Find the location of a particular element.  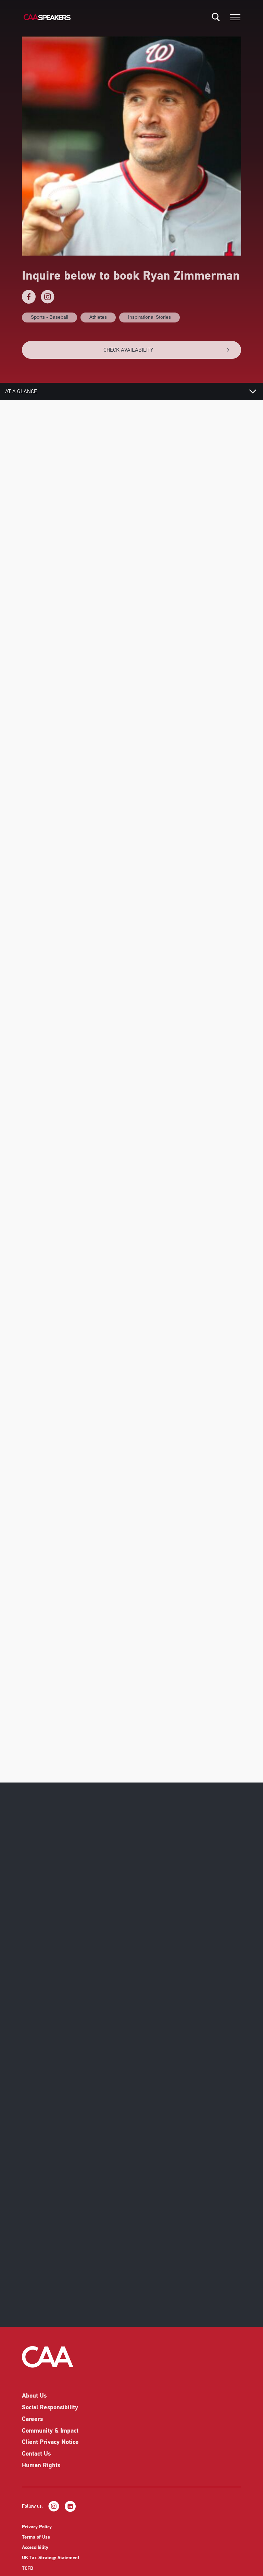

Privacy Policy [listitem] is located at coordinates (37, 2537).